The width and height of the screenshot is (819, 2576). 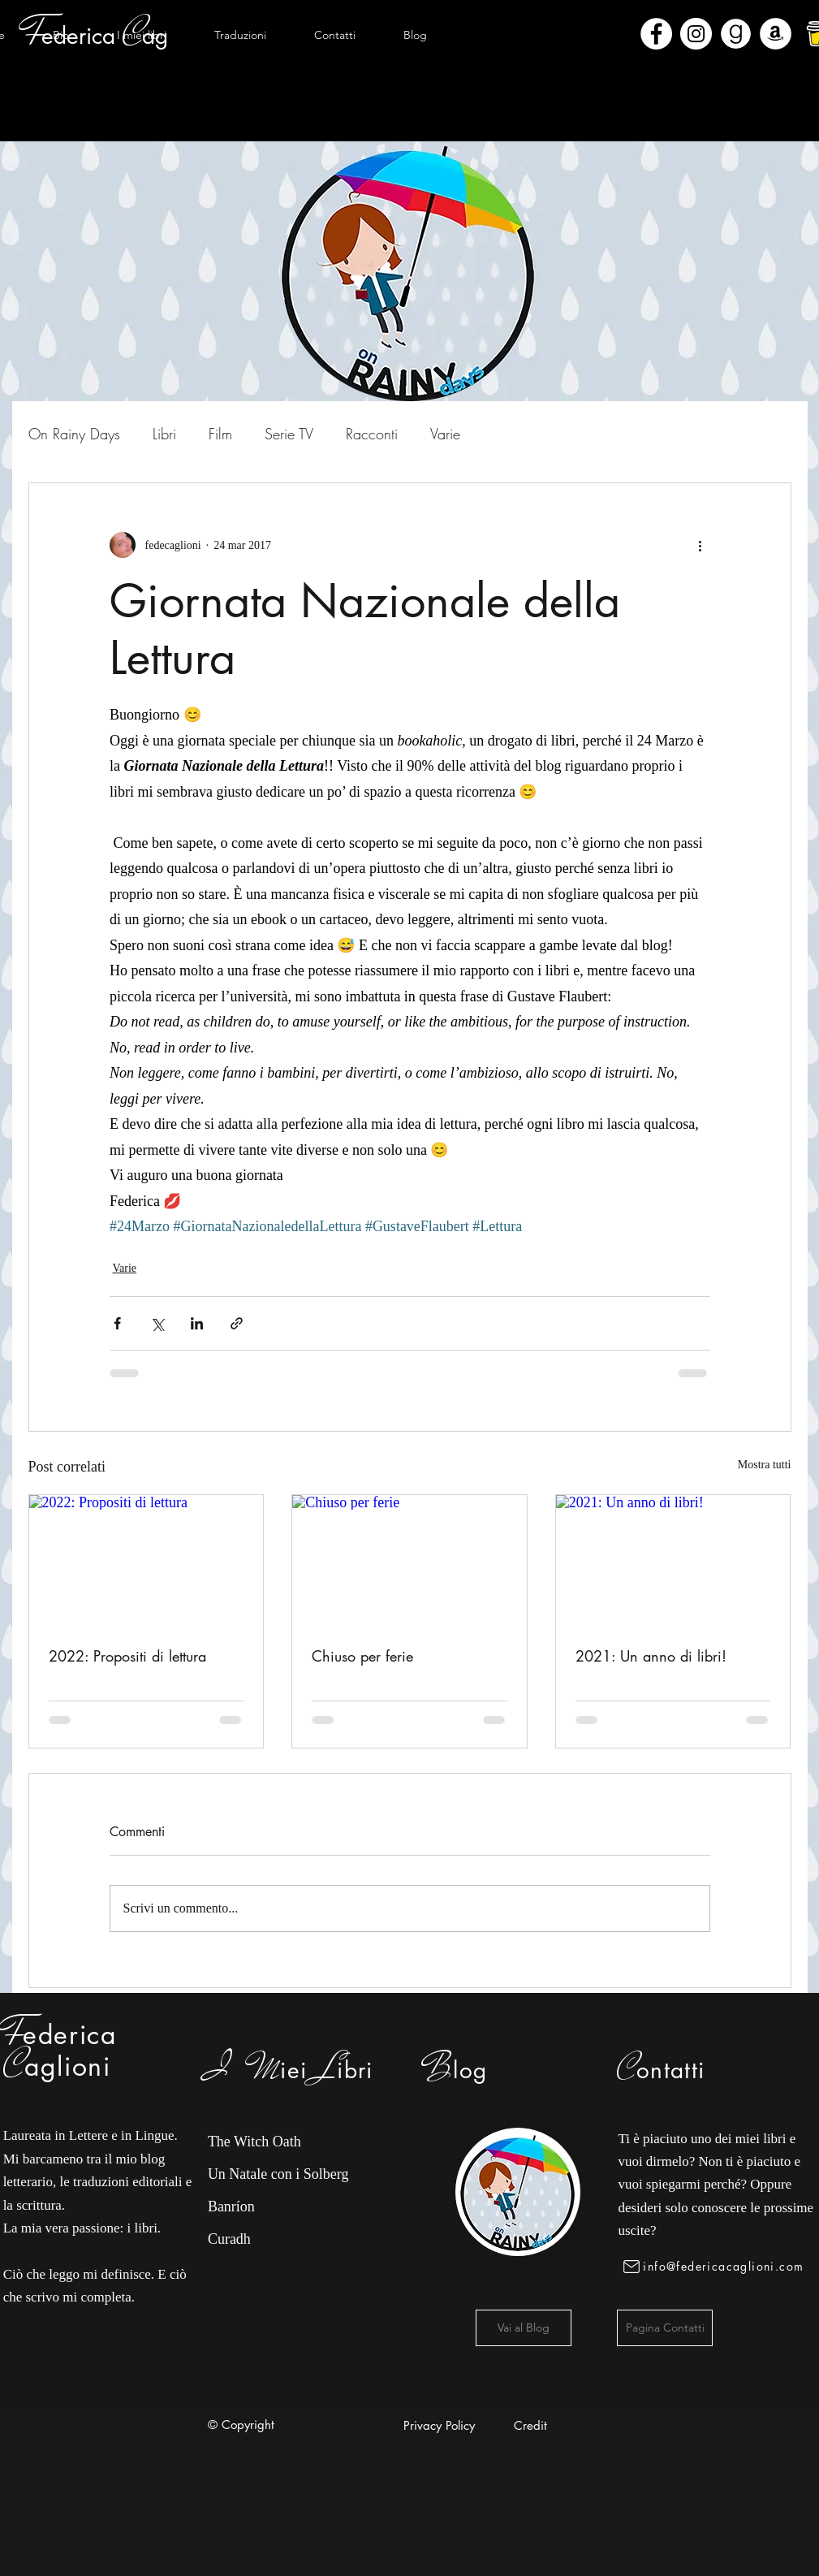 I want to click on Racconti, so click(x=372, y=434).